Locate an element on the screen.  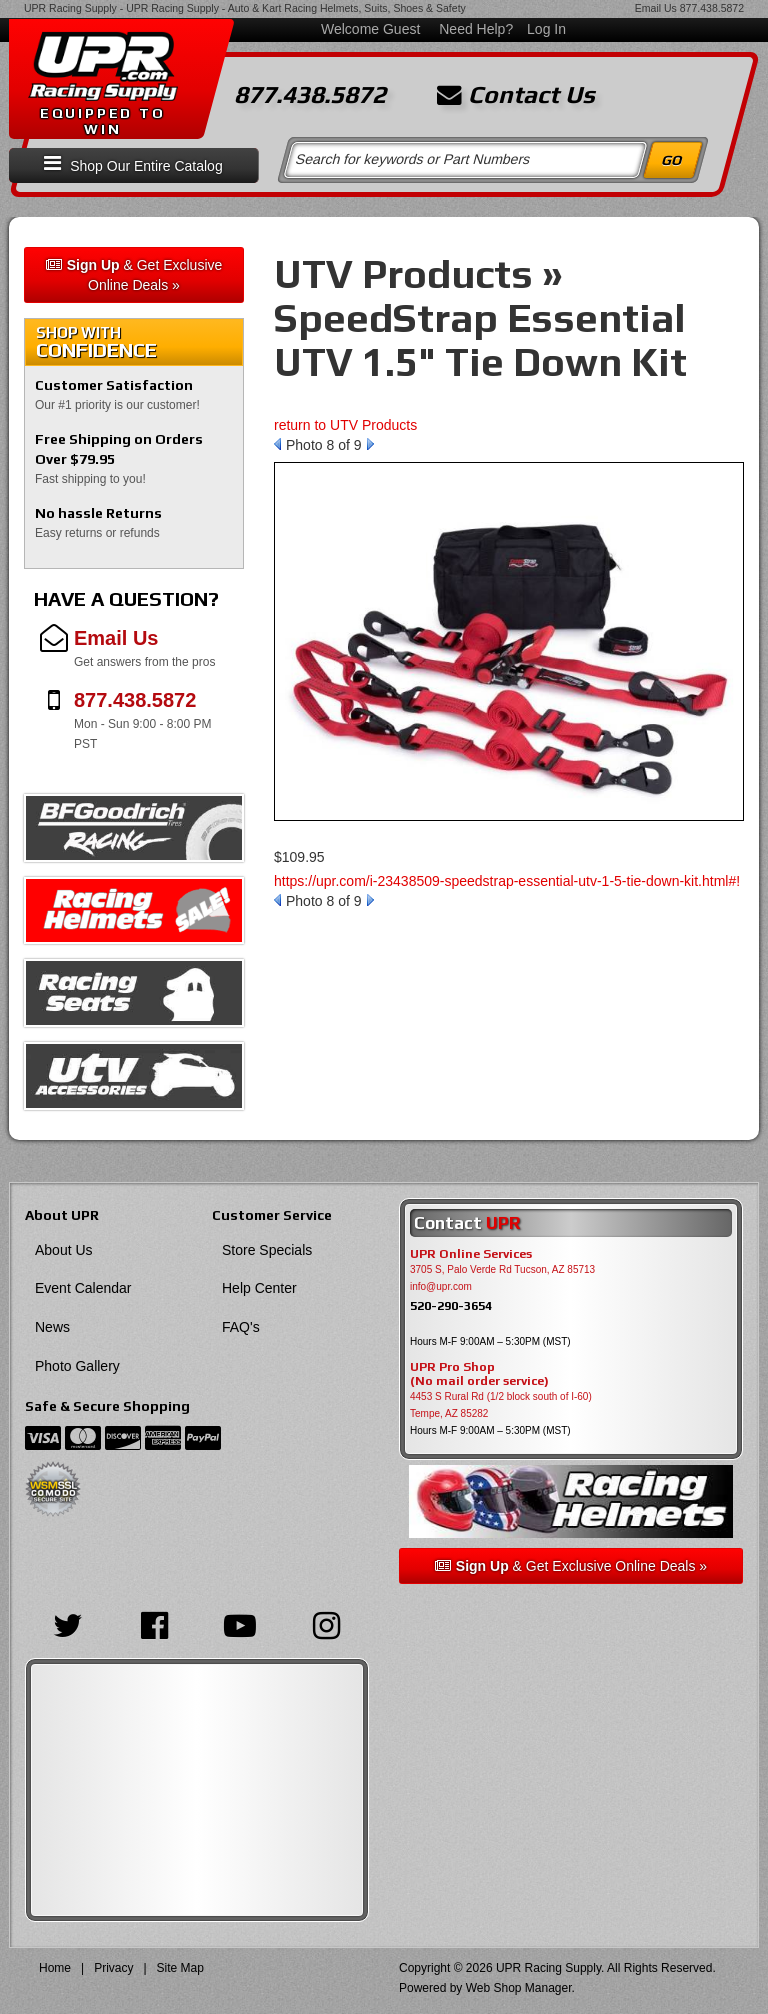
info@upr.com is located at coordinates (441, 1286).